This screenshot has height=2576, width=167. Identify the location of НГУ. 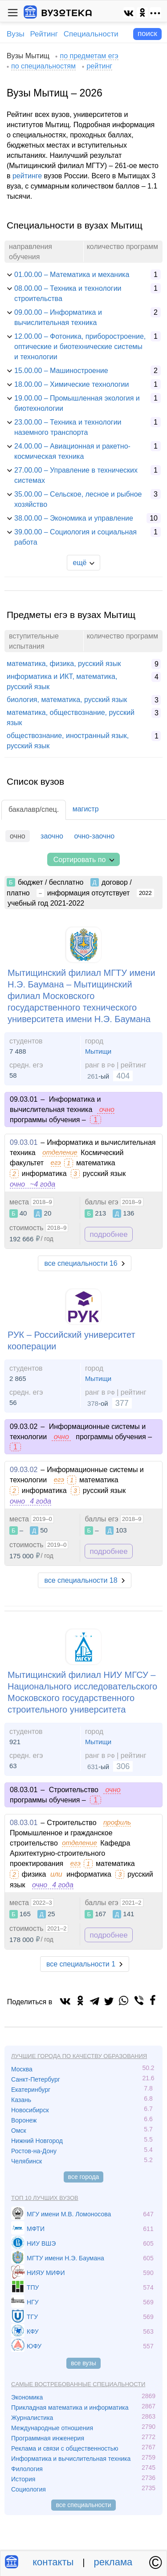
(33, 2302).